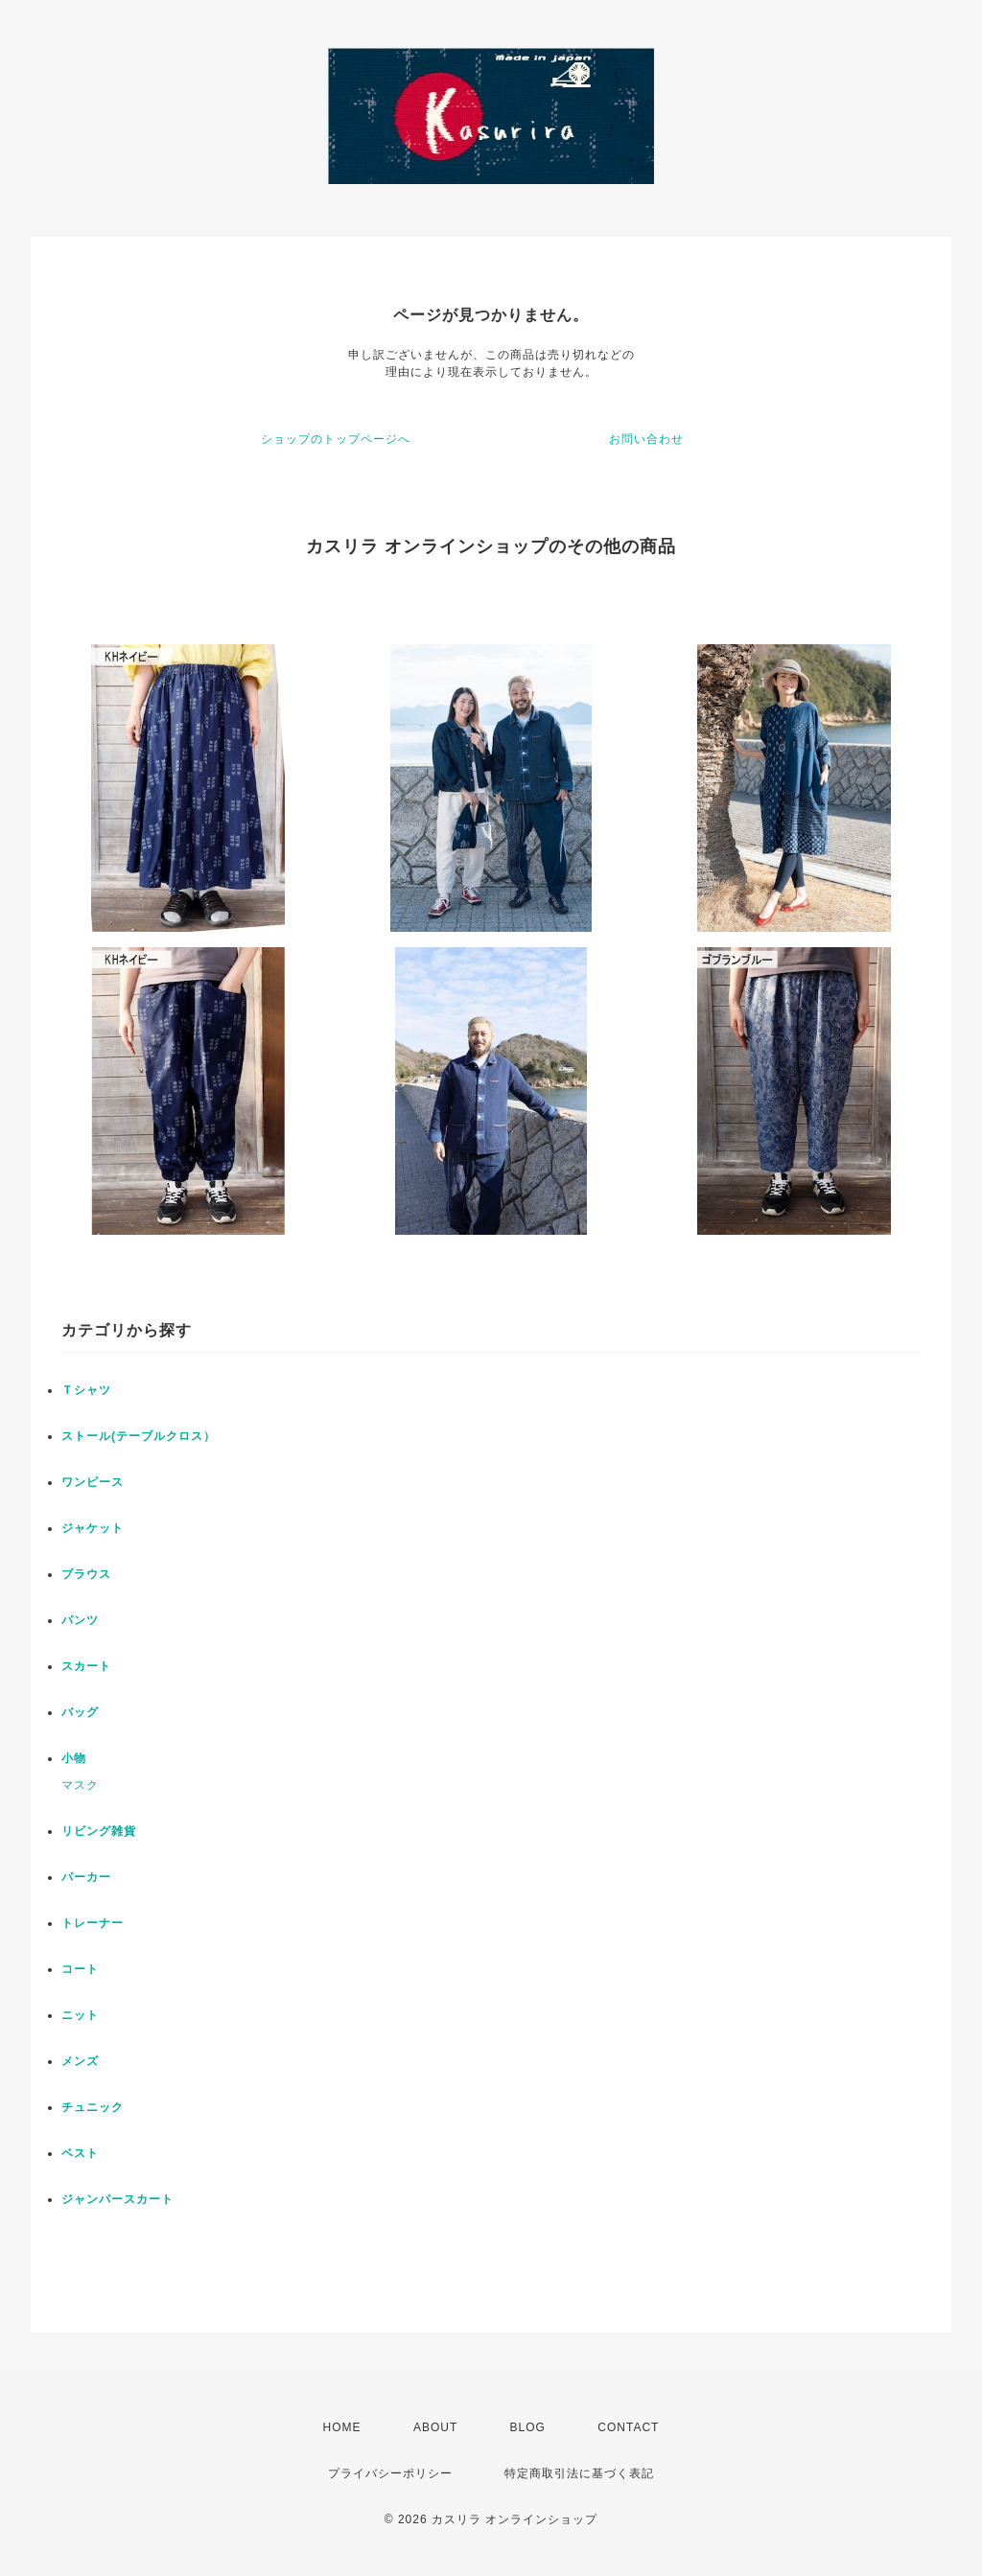 The height and width of the screenshot is (2576, 982). I want to click on ベスト, so click(80, 2153).